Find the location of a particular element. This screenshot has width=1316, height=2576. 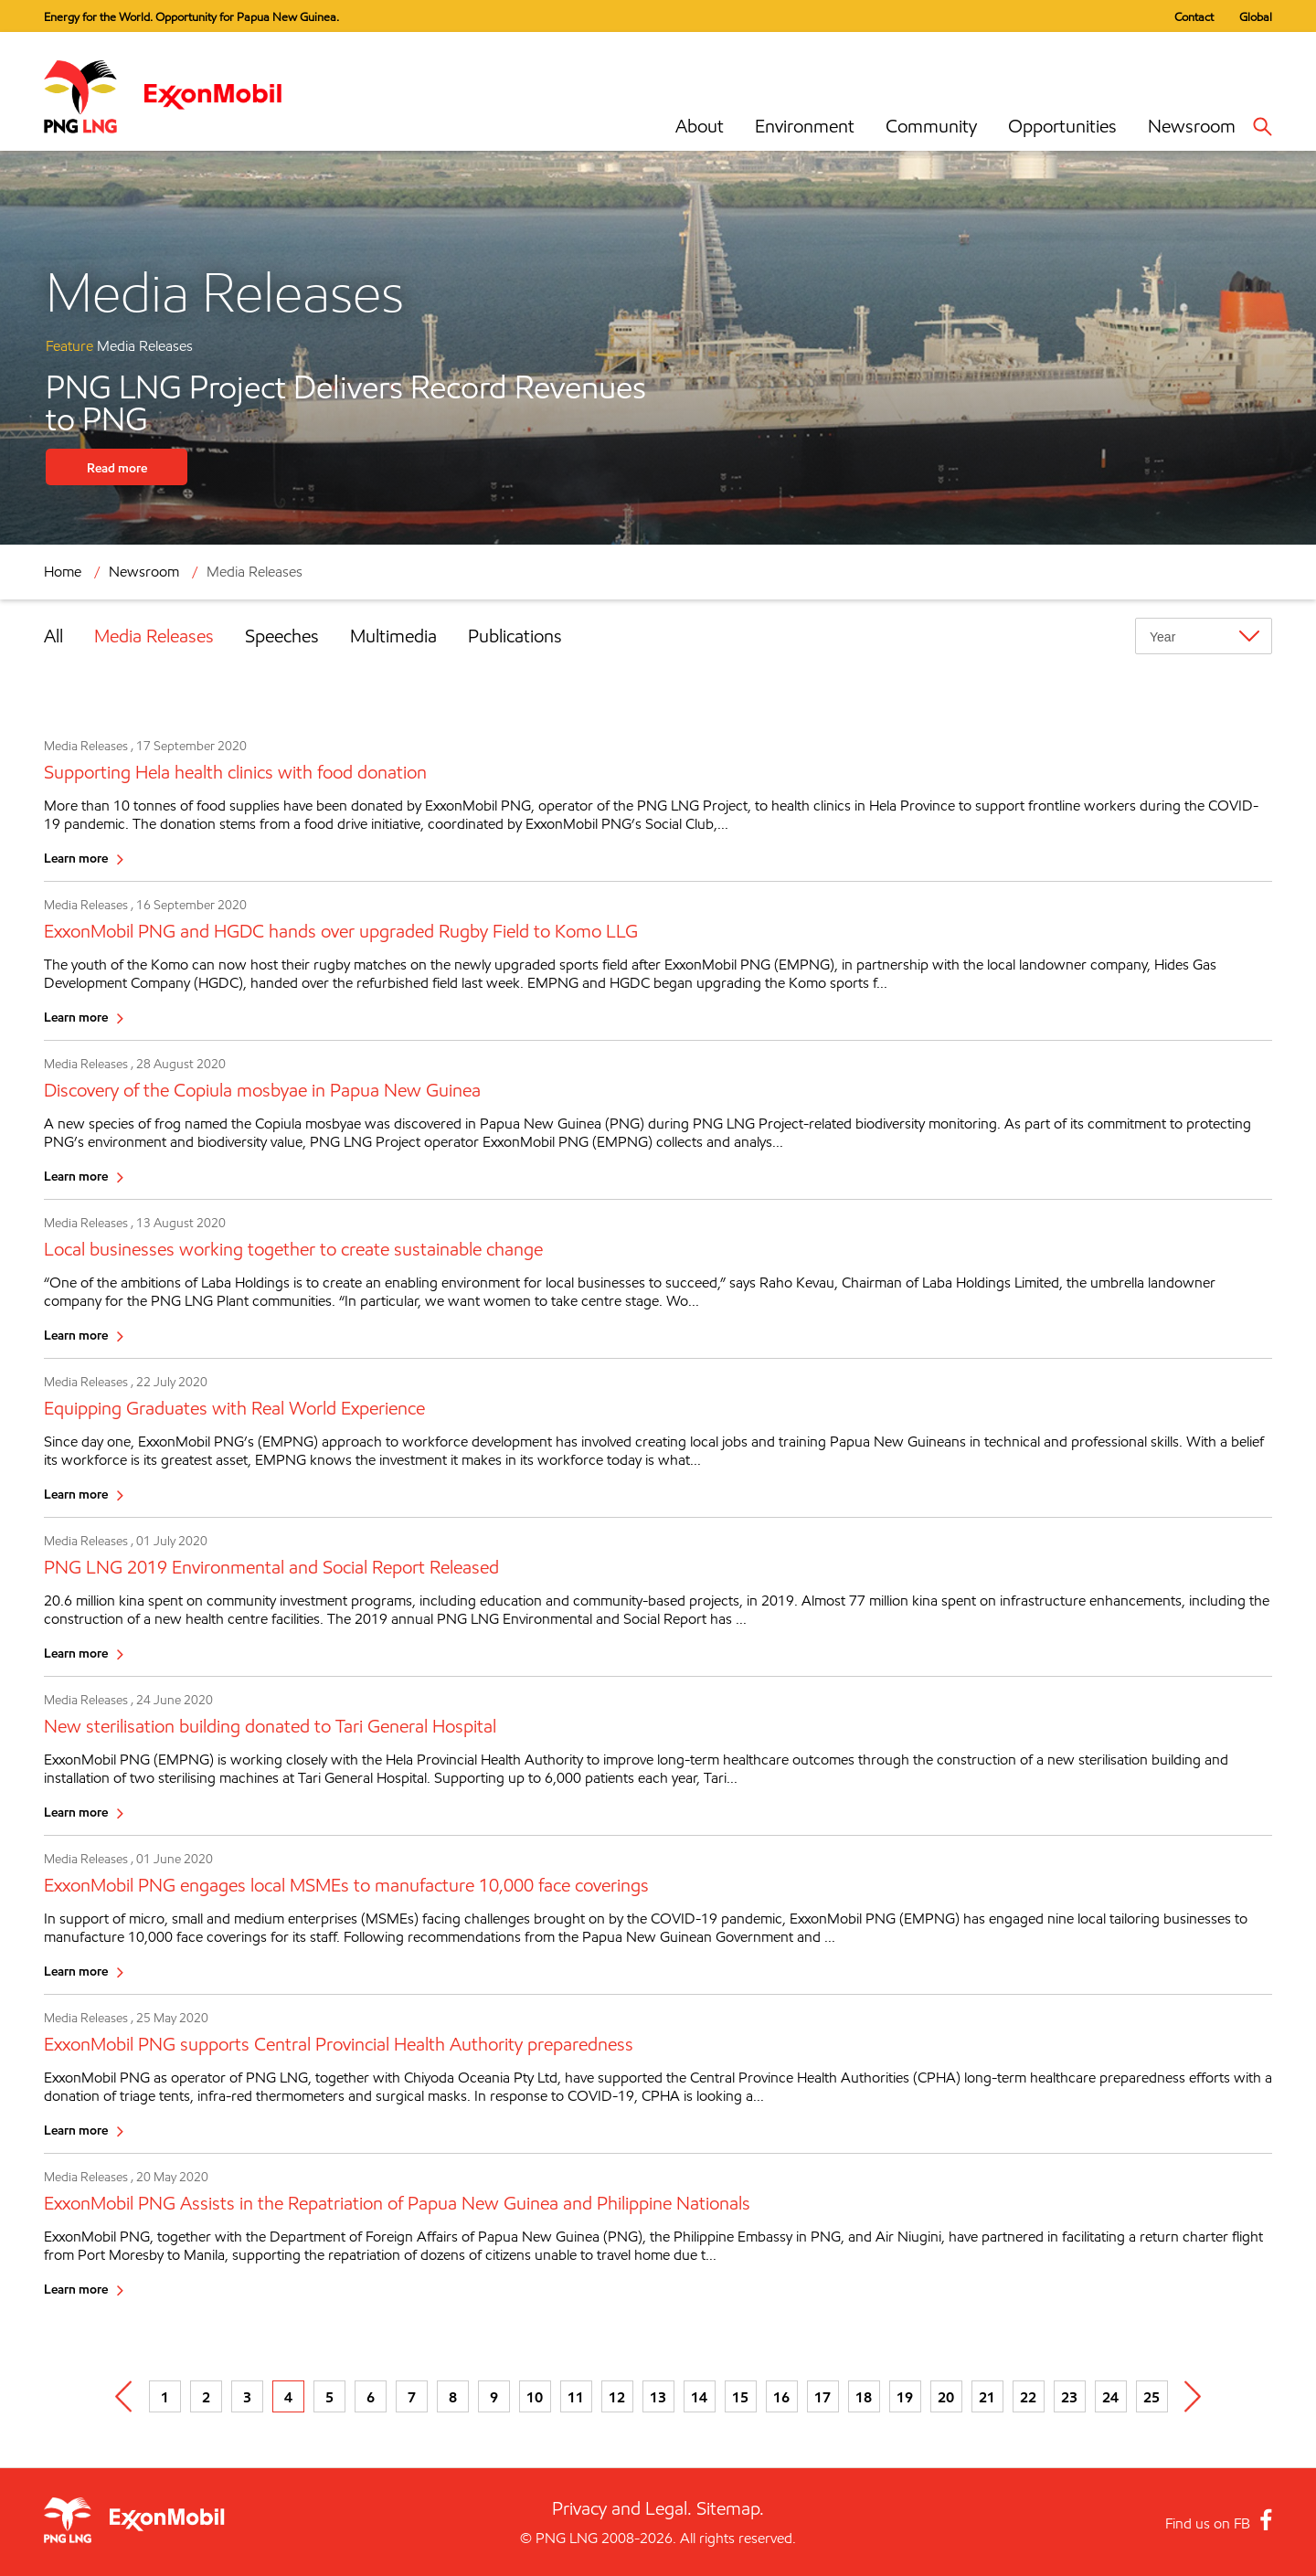

22 is located at coordinates (1028, 2397).